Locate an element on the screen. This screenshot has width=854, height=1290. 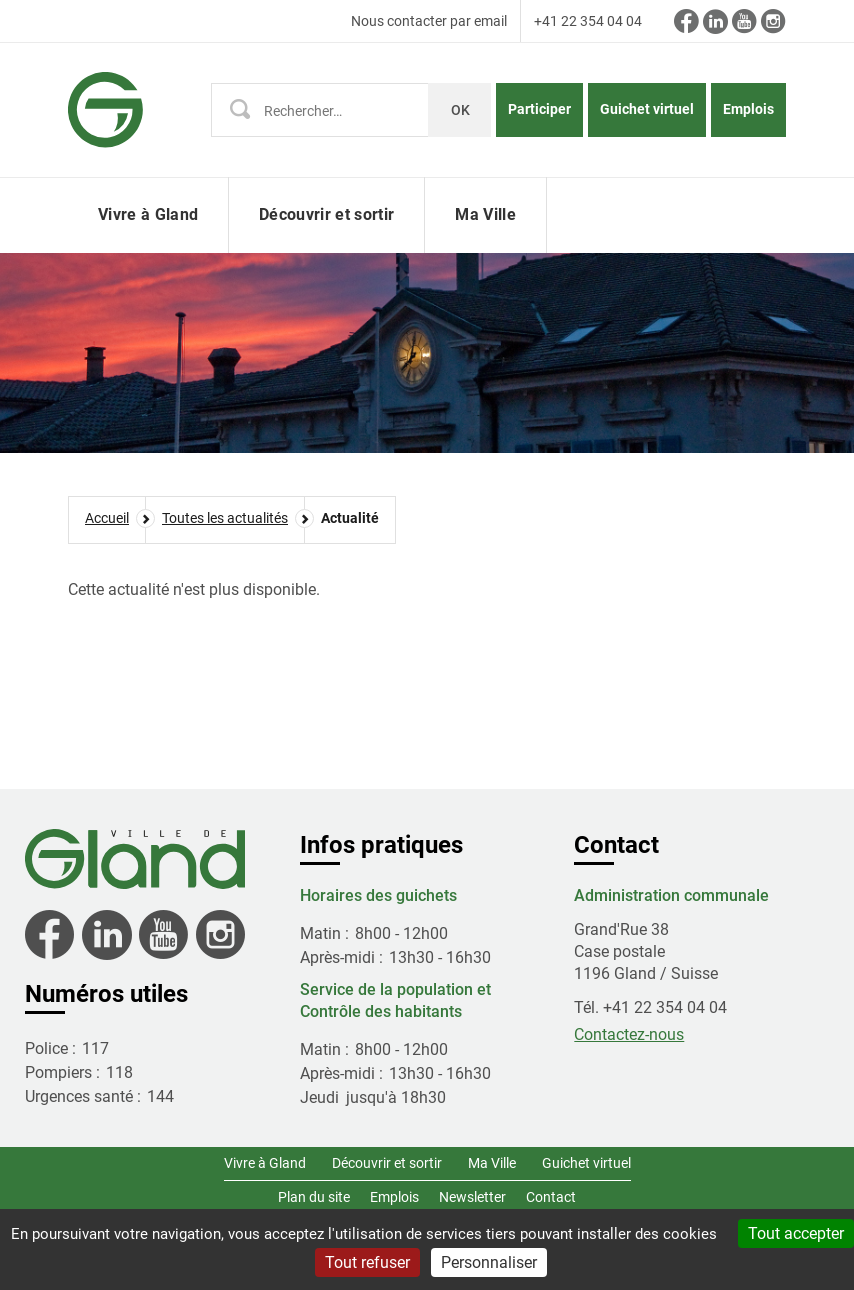
Découvrir et sortir [button] is located at coordinates (326, 214).